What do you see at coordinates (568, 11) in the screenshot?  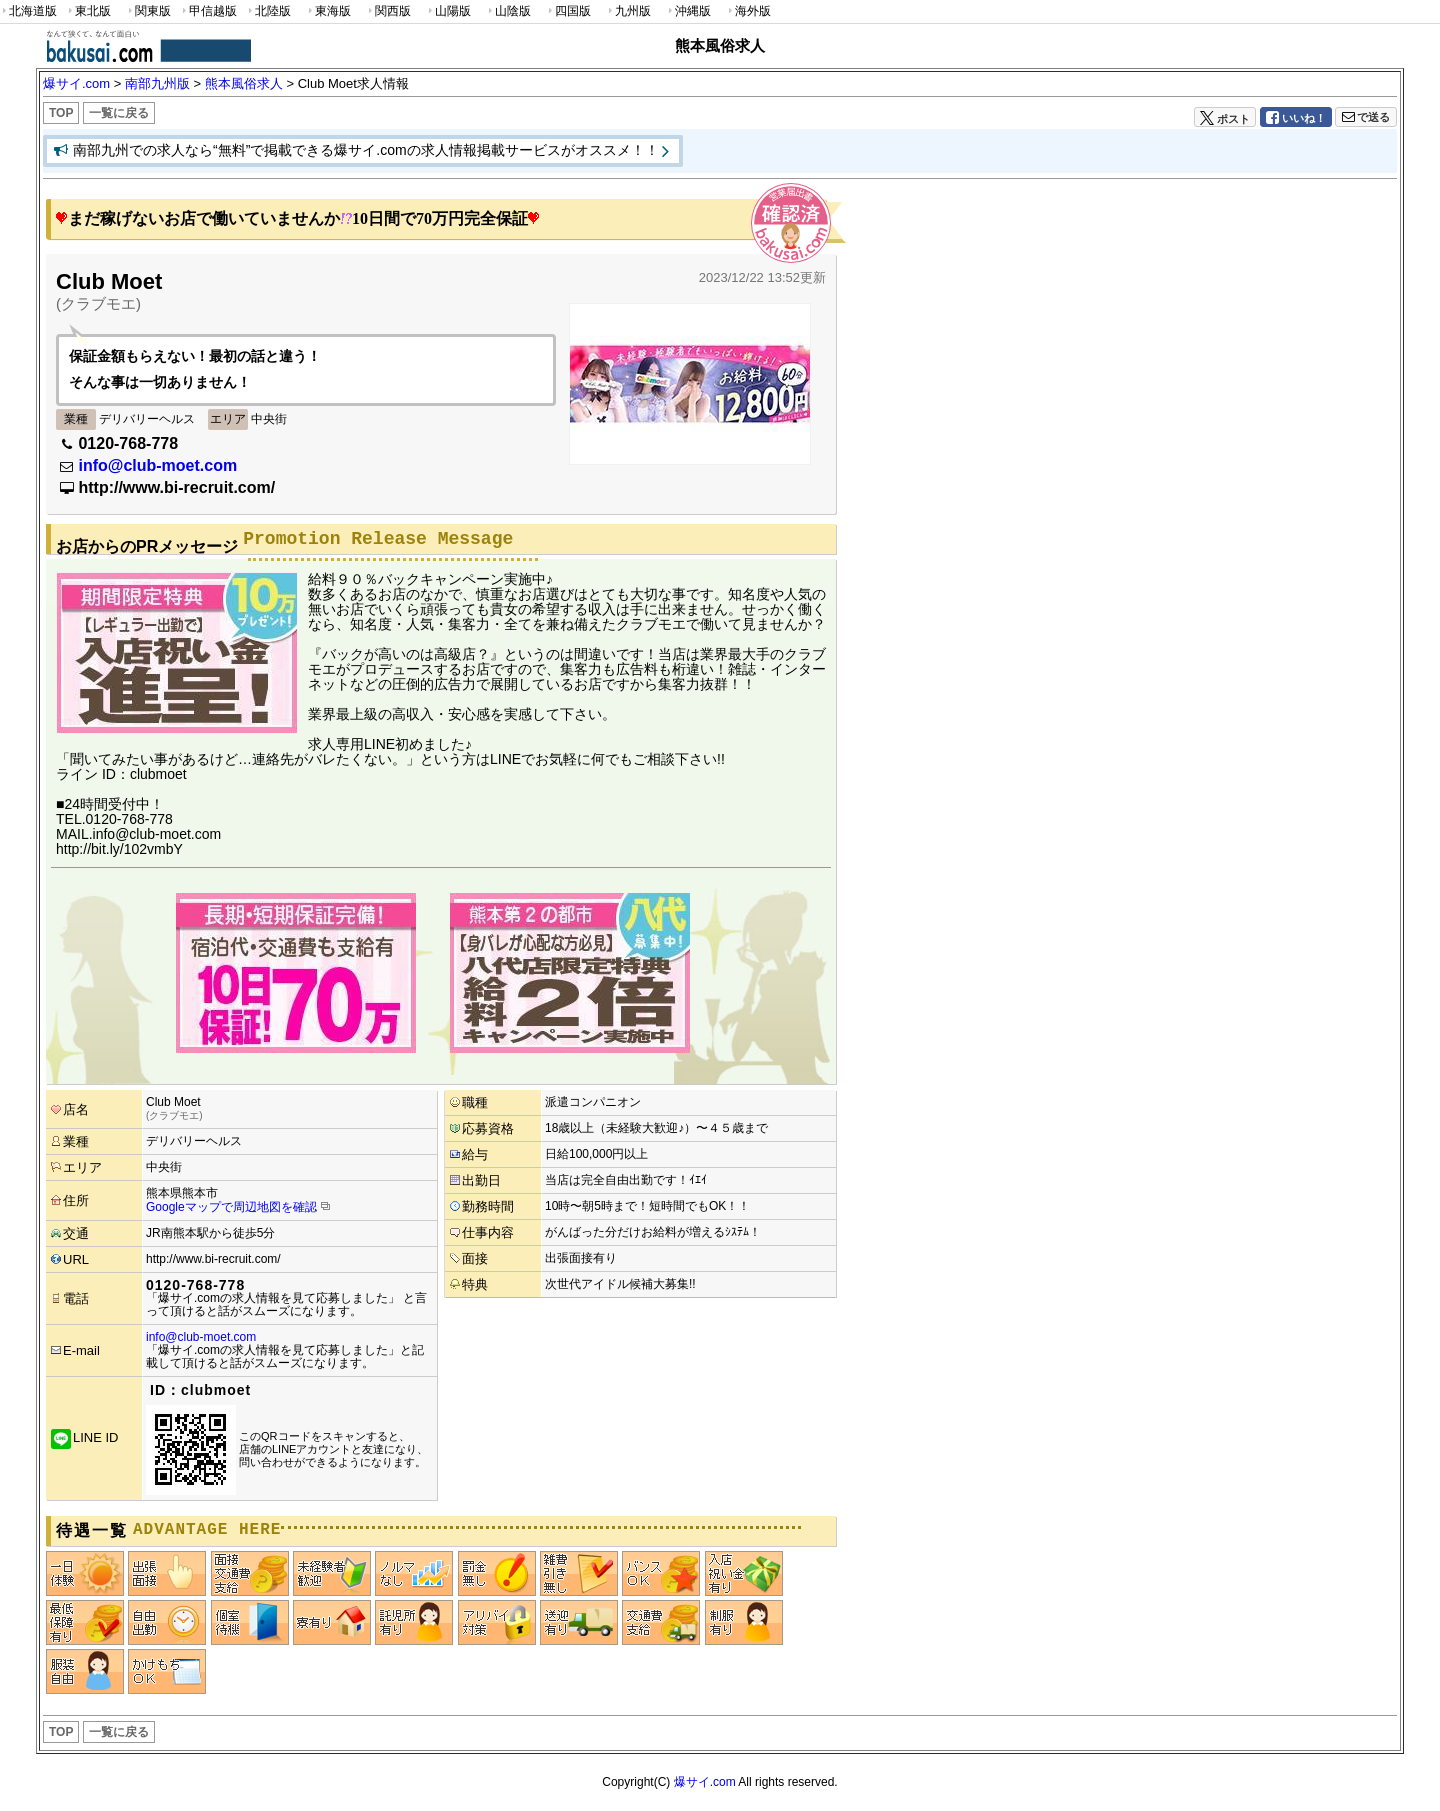 I see `四国版` at bounding box center [568, 11].